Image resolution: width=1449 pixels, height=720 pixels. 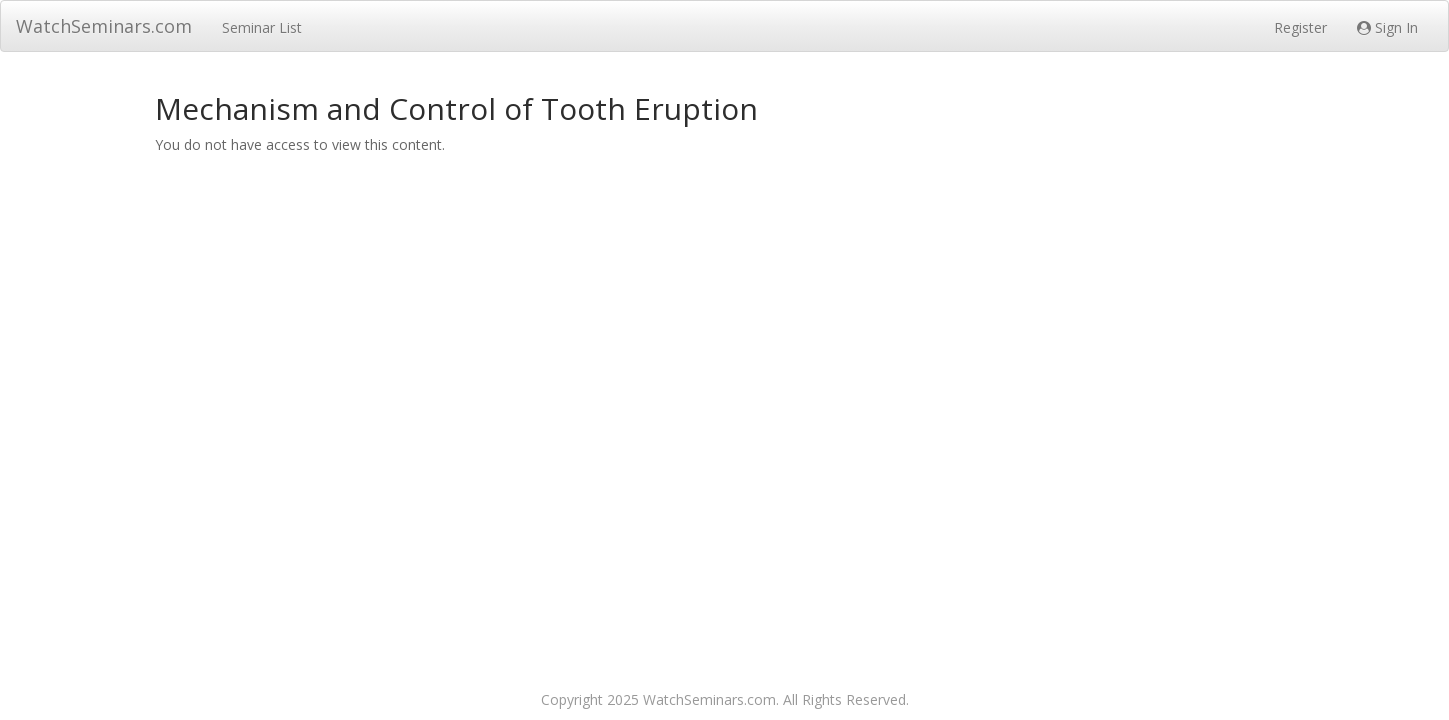 I want to click on Seminar List, so click(x=262, y=27).